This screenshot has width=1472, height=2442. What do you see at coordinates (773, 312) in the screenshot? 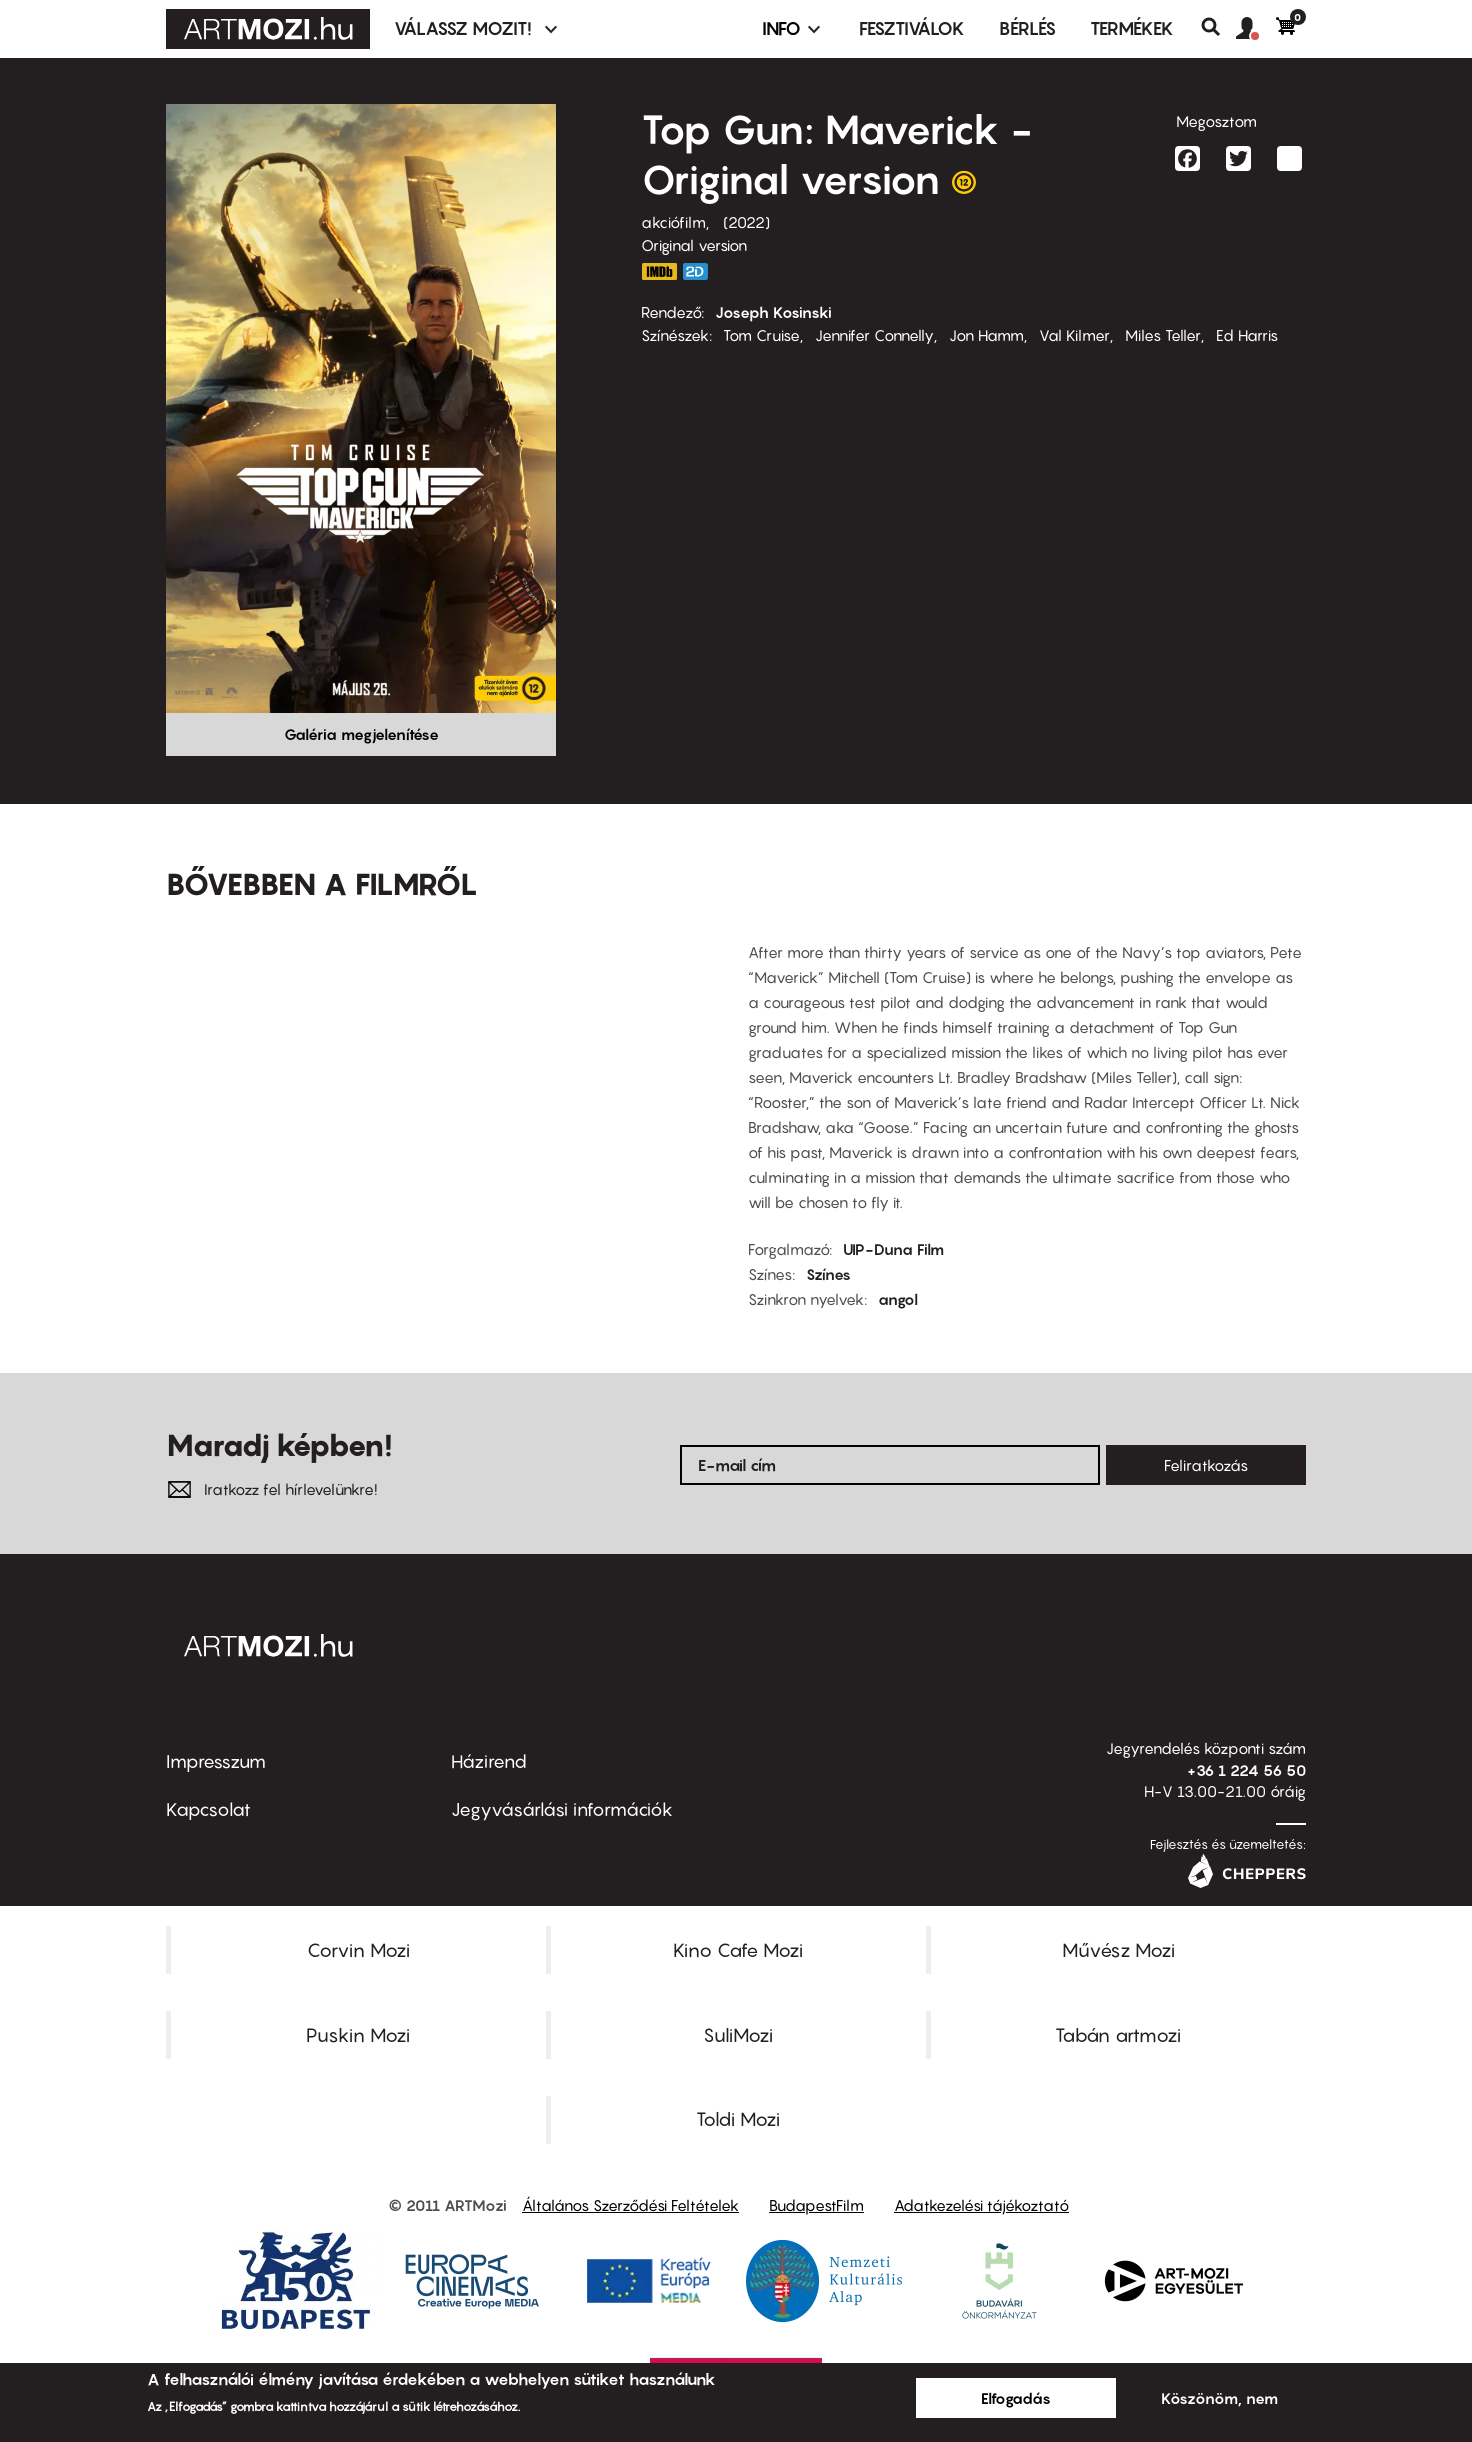
I see `Joseph Kosinski` at bounding box center [773, 312].